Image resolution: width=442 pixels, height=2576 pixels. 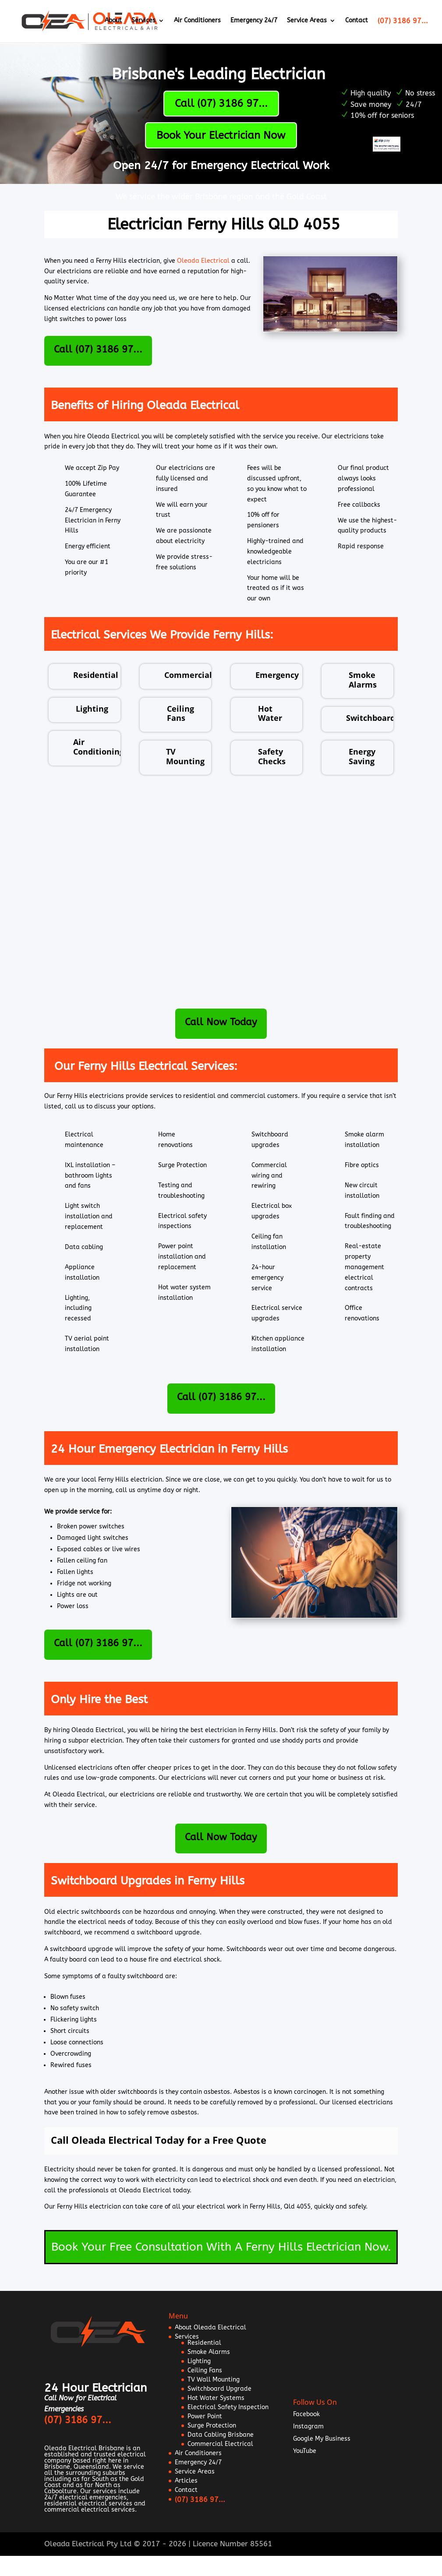 I want to click on Air Conditioners, so click(x=197, y=22).